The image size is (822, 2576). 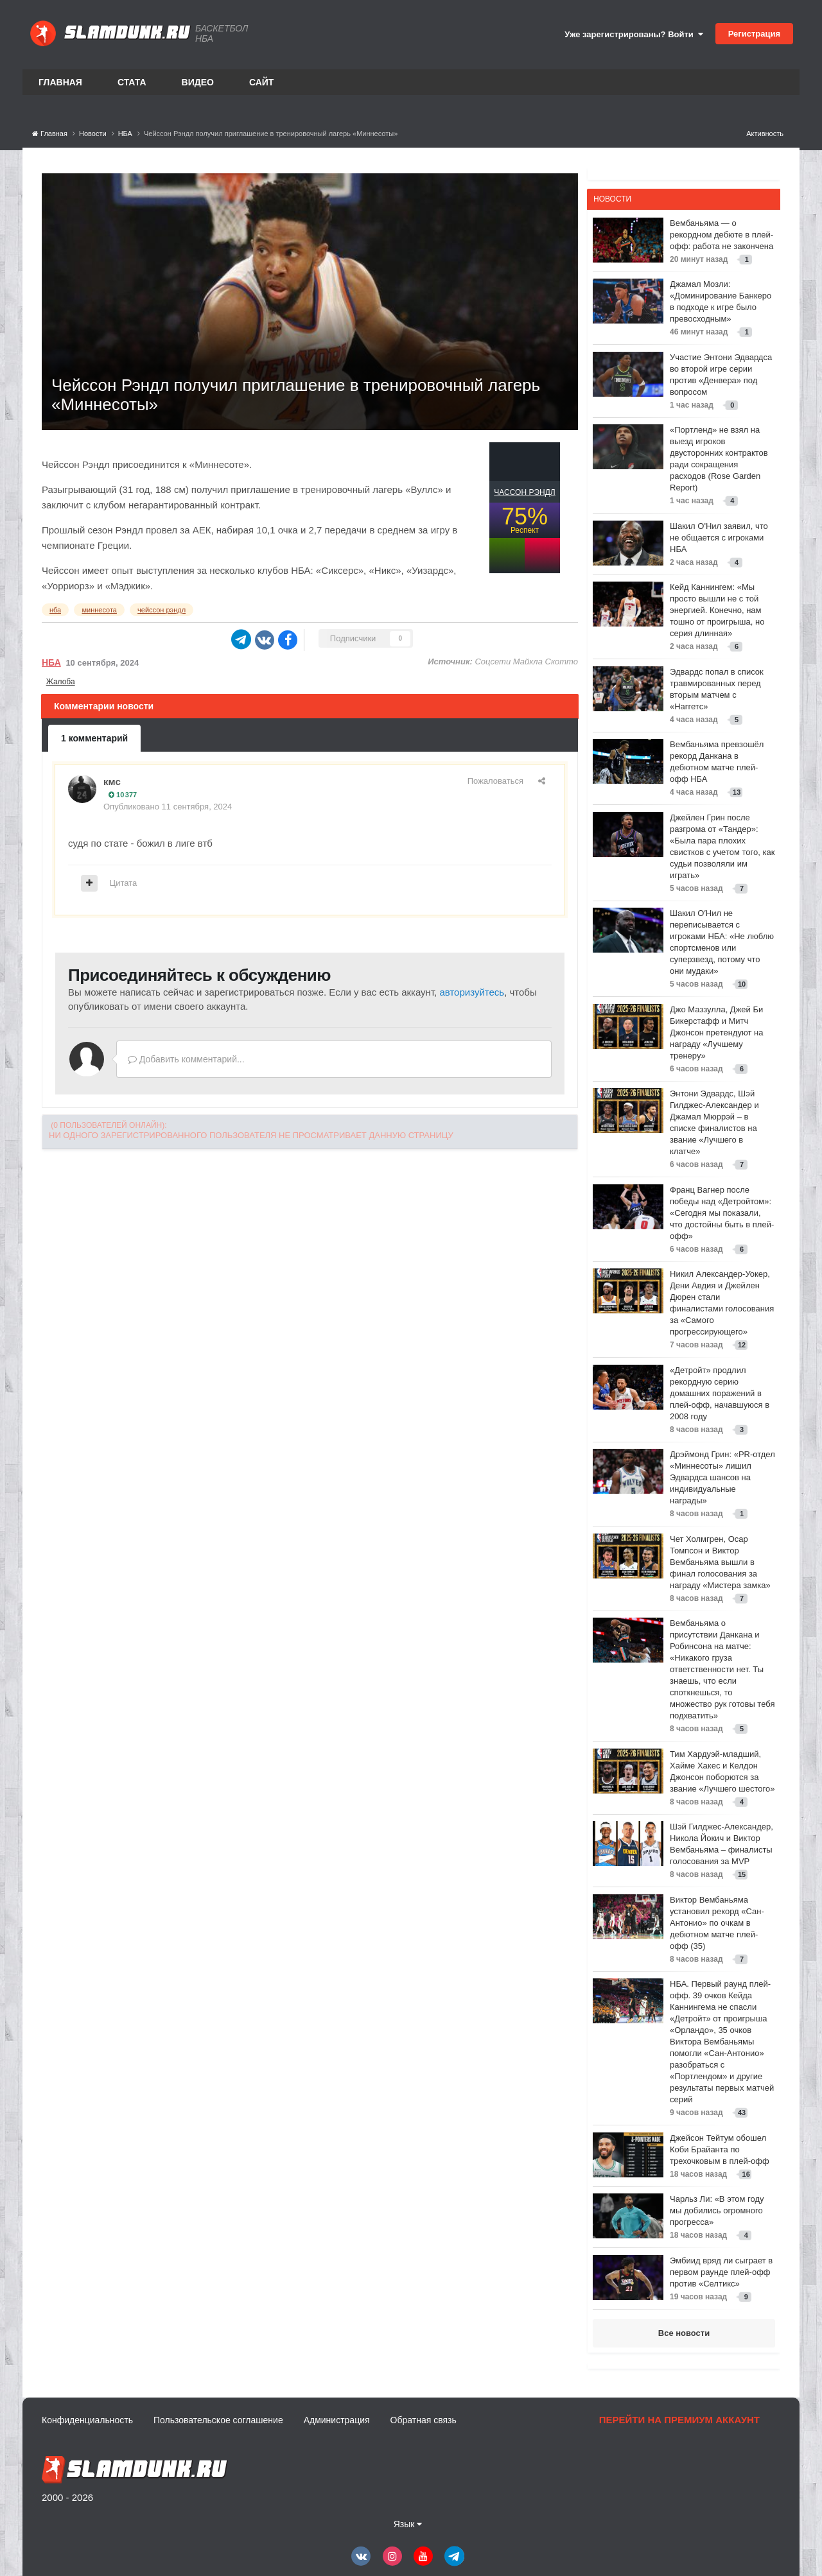 What do you see at coordinates (60, 82) in the screenshot?
I see `Главная` at bounding box center [60, 82].